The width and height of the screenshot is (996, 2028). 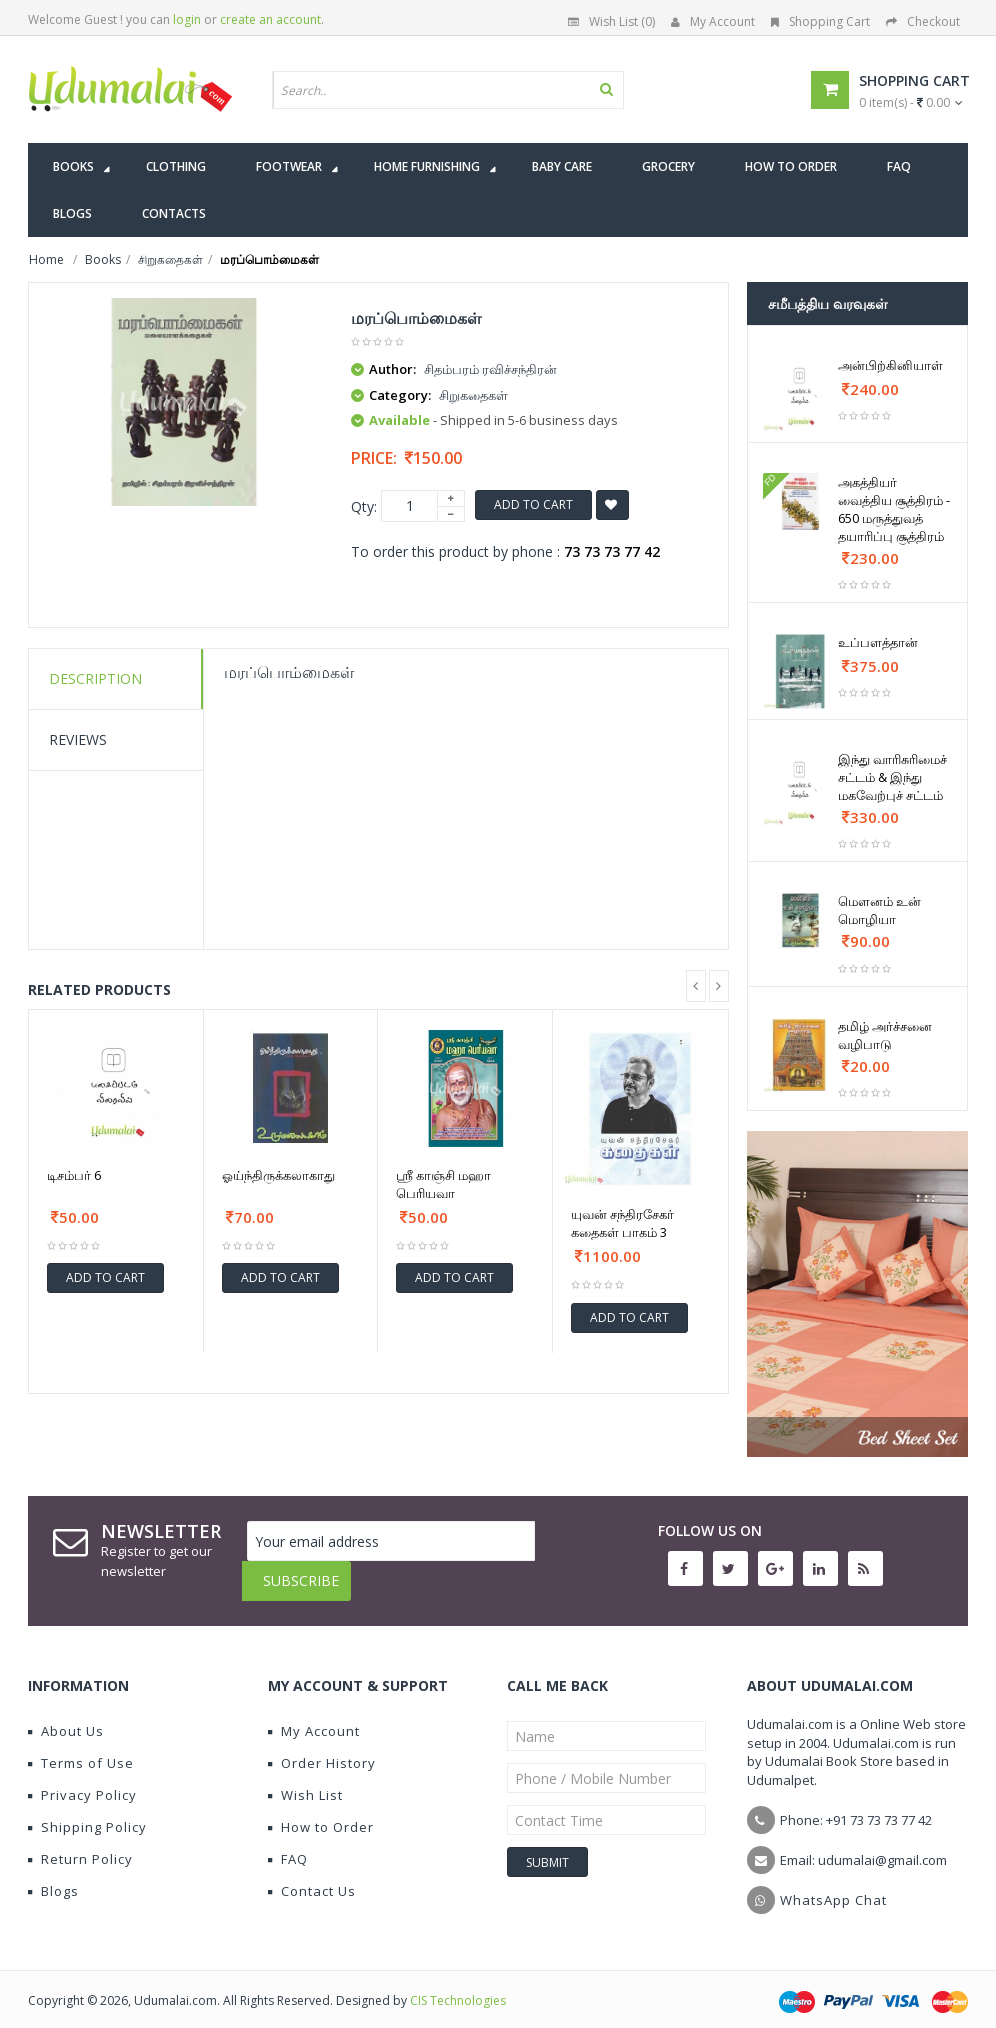 What do you see at coordinates (322, 1748) in the screenshot?
I see `Order History` at bounding box center [322, 1748].